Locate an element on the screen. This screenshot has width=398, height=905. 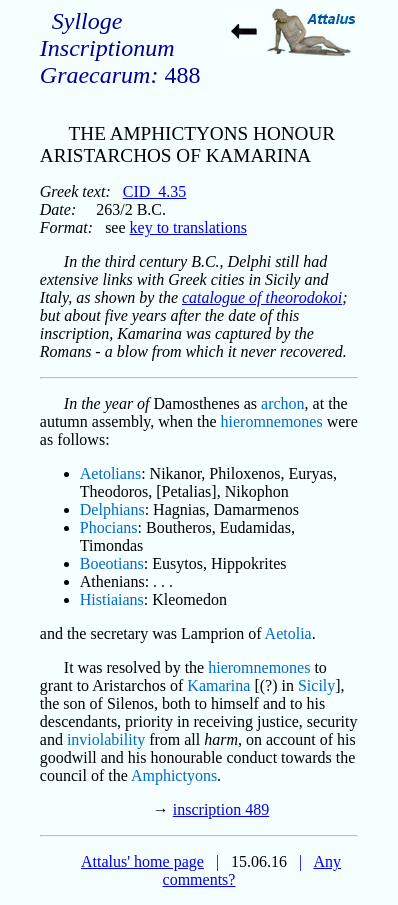
key to translations is located at coordinates (188, 227).